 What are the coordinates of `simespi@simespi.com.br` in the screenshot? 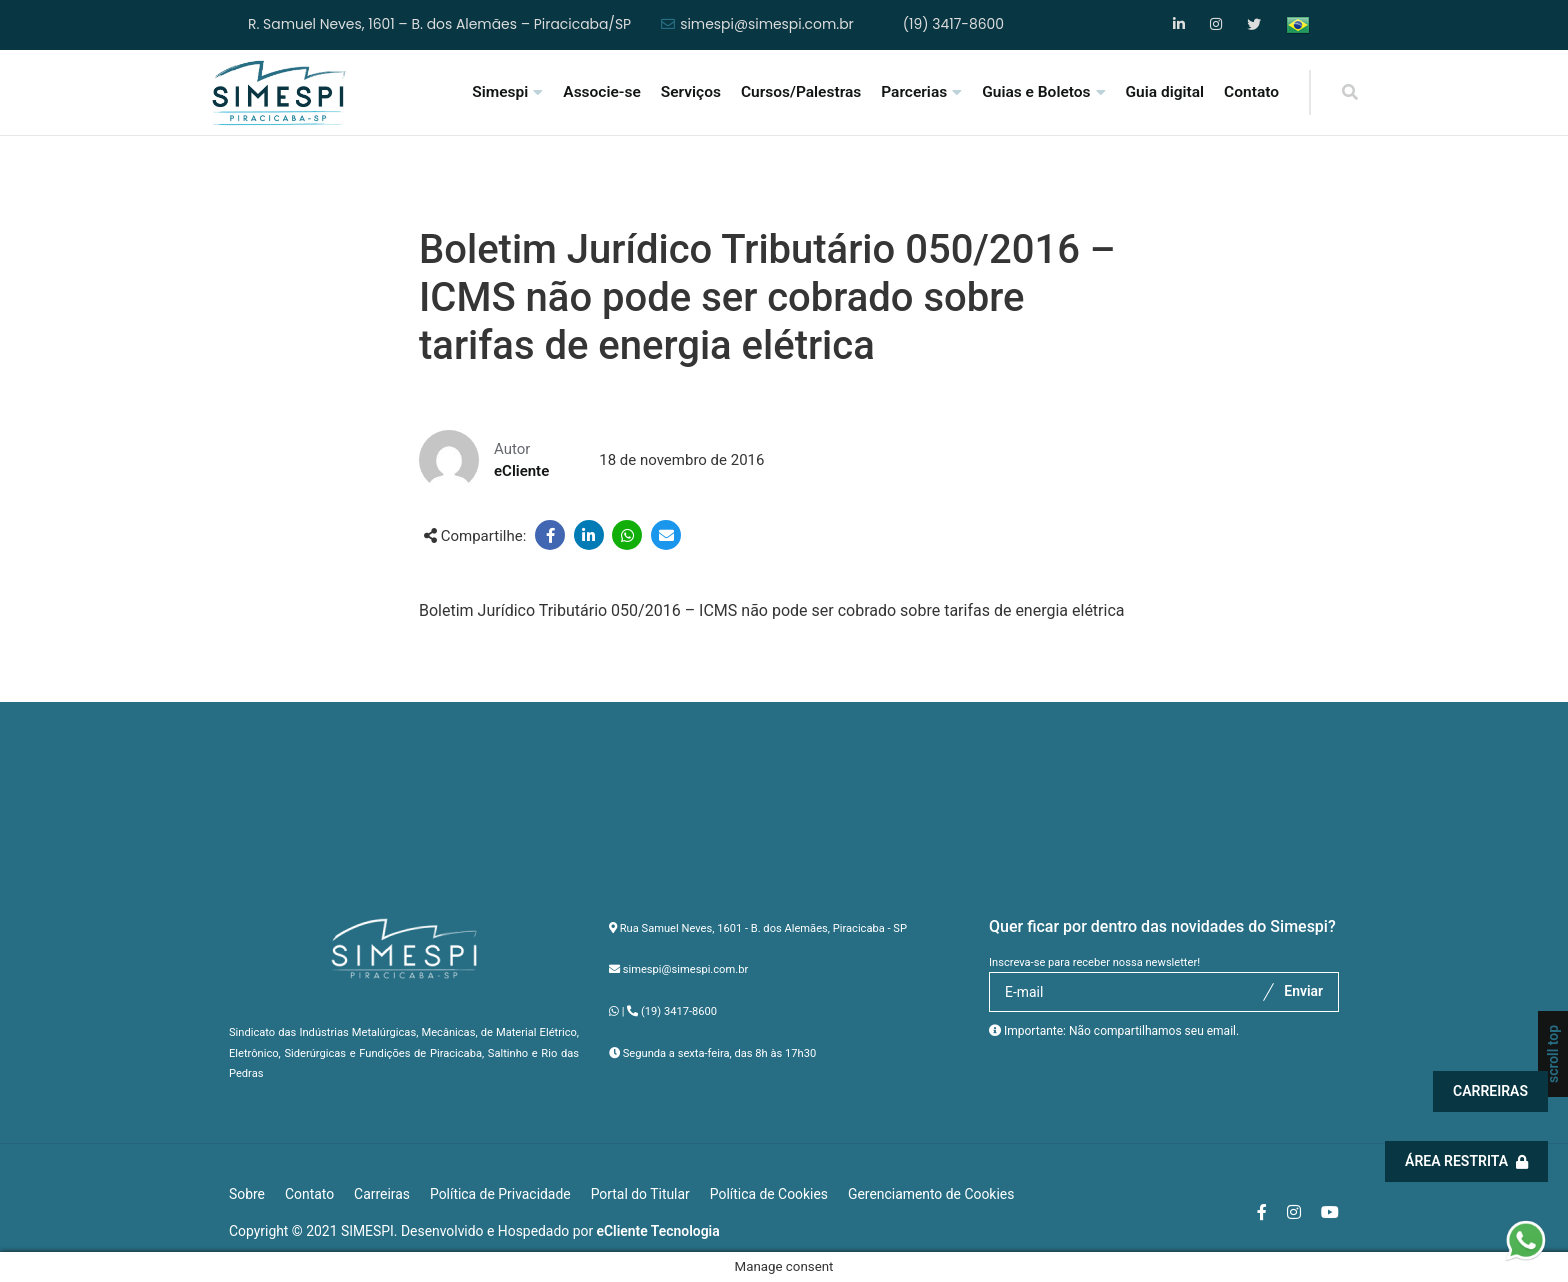 It's located at (767, 25).